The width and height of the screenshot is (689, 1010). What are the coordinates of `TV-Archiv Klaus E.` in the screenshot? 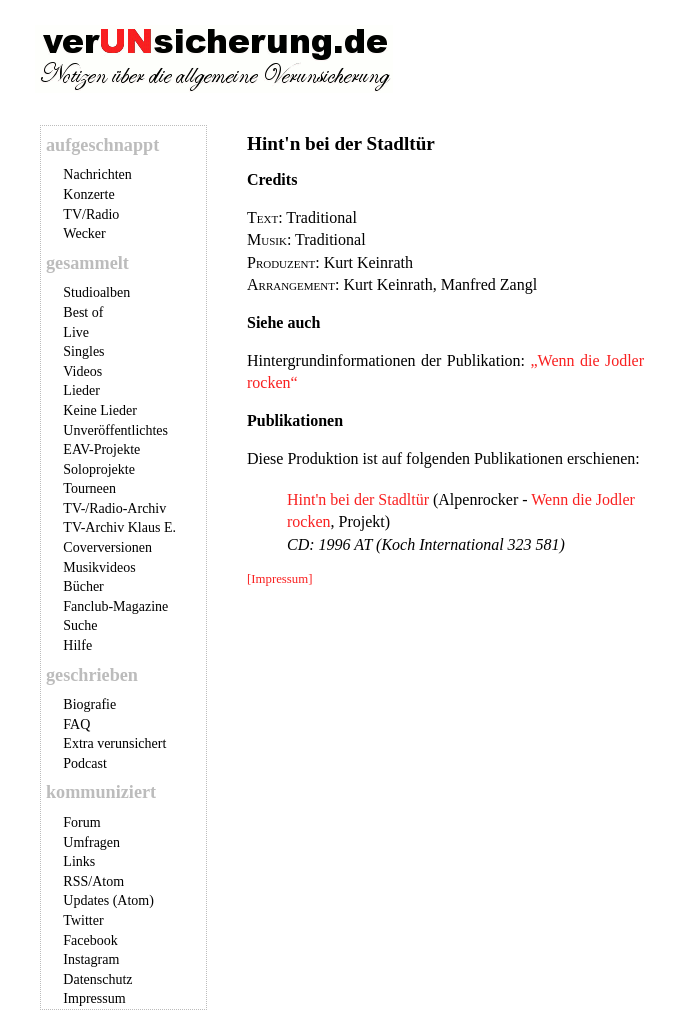 It's located at (119, 527).